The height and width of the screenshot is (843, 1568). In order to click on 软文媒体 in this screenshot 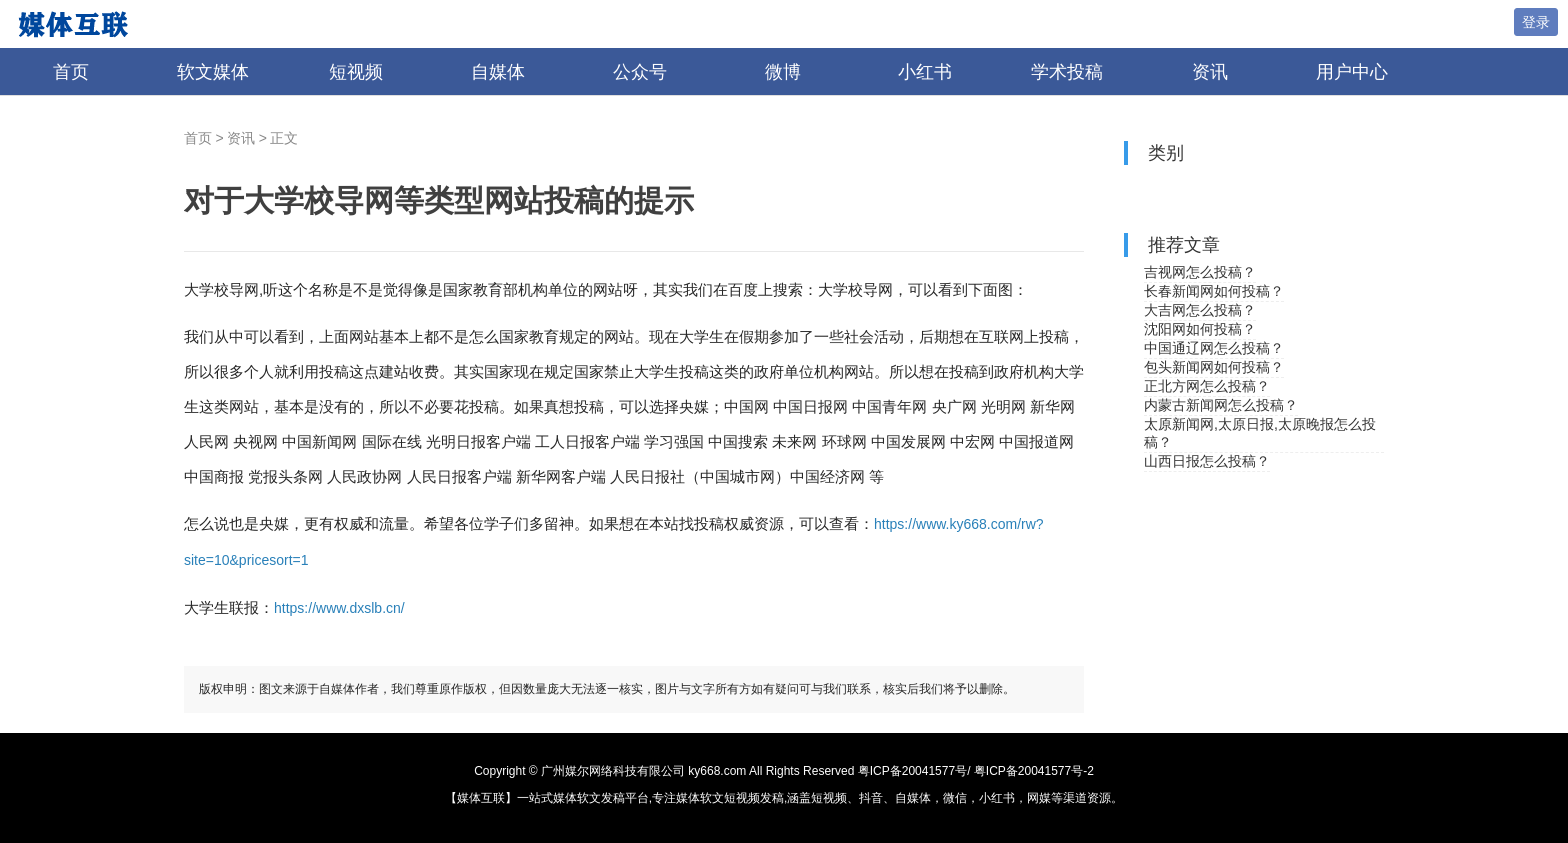, I will do `click(213, 72)`.